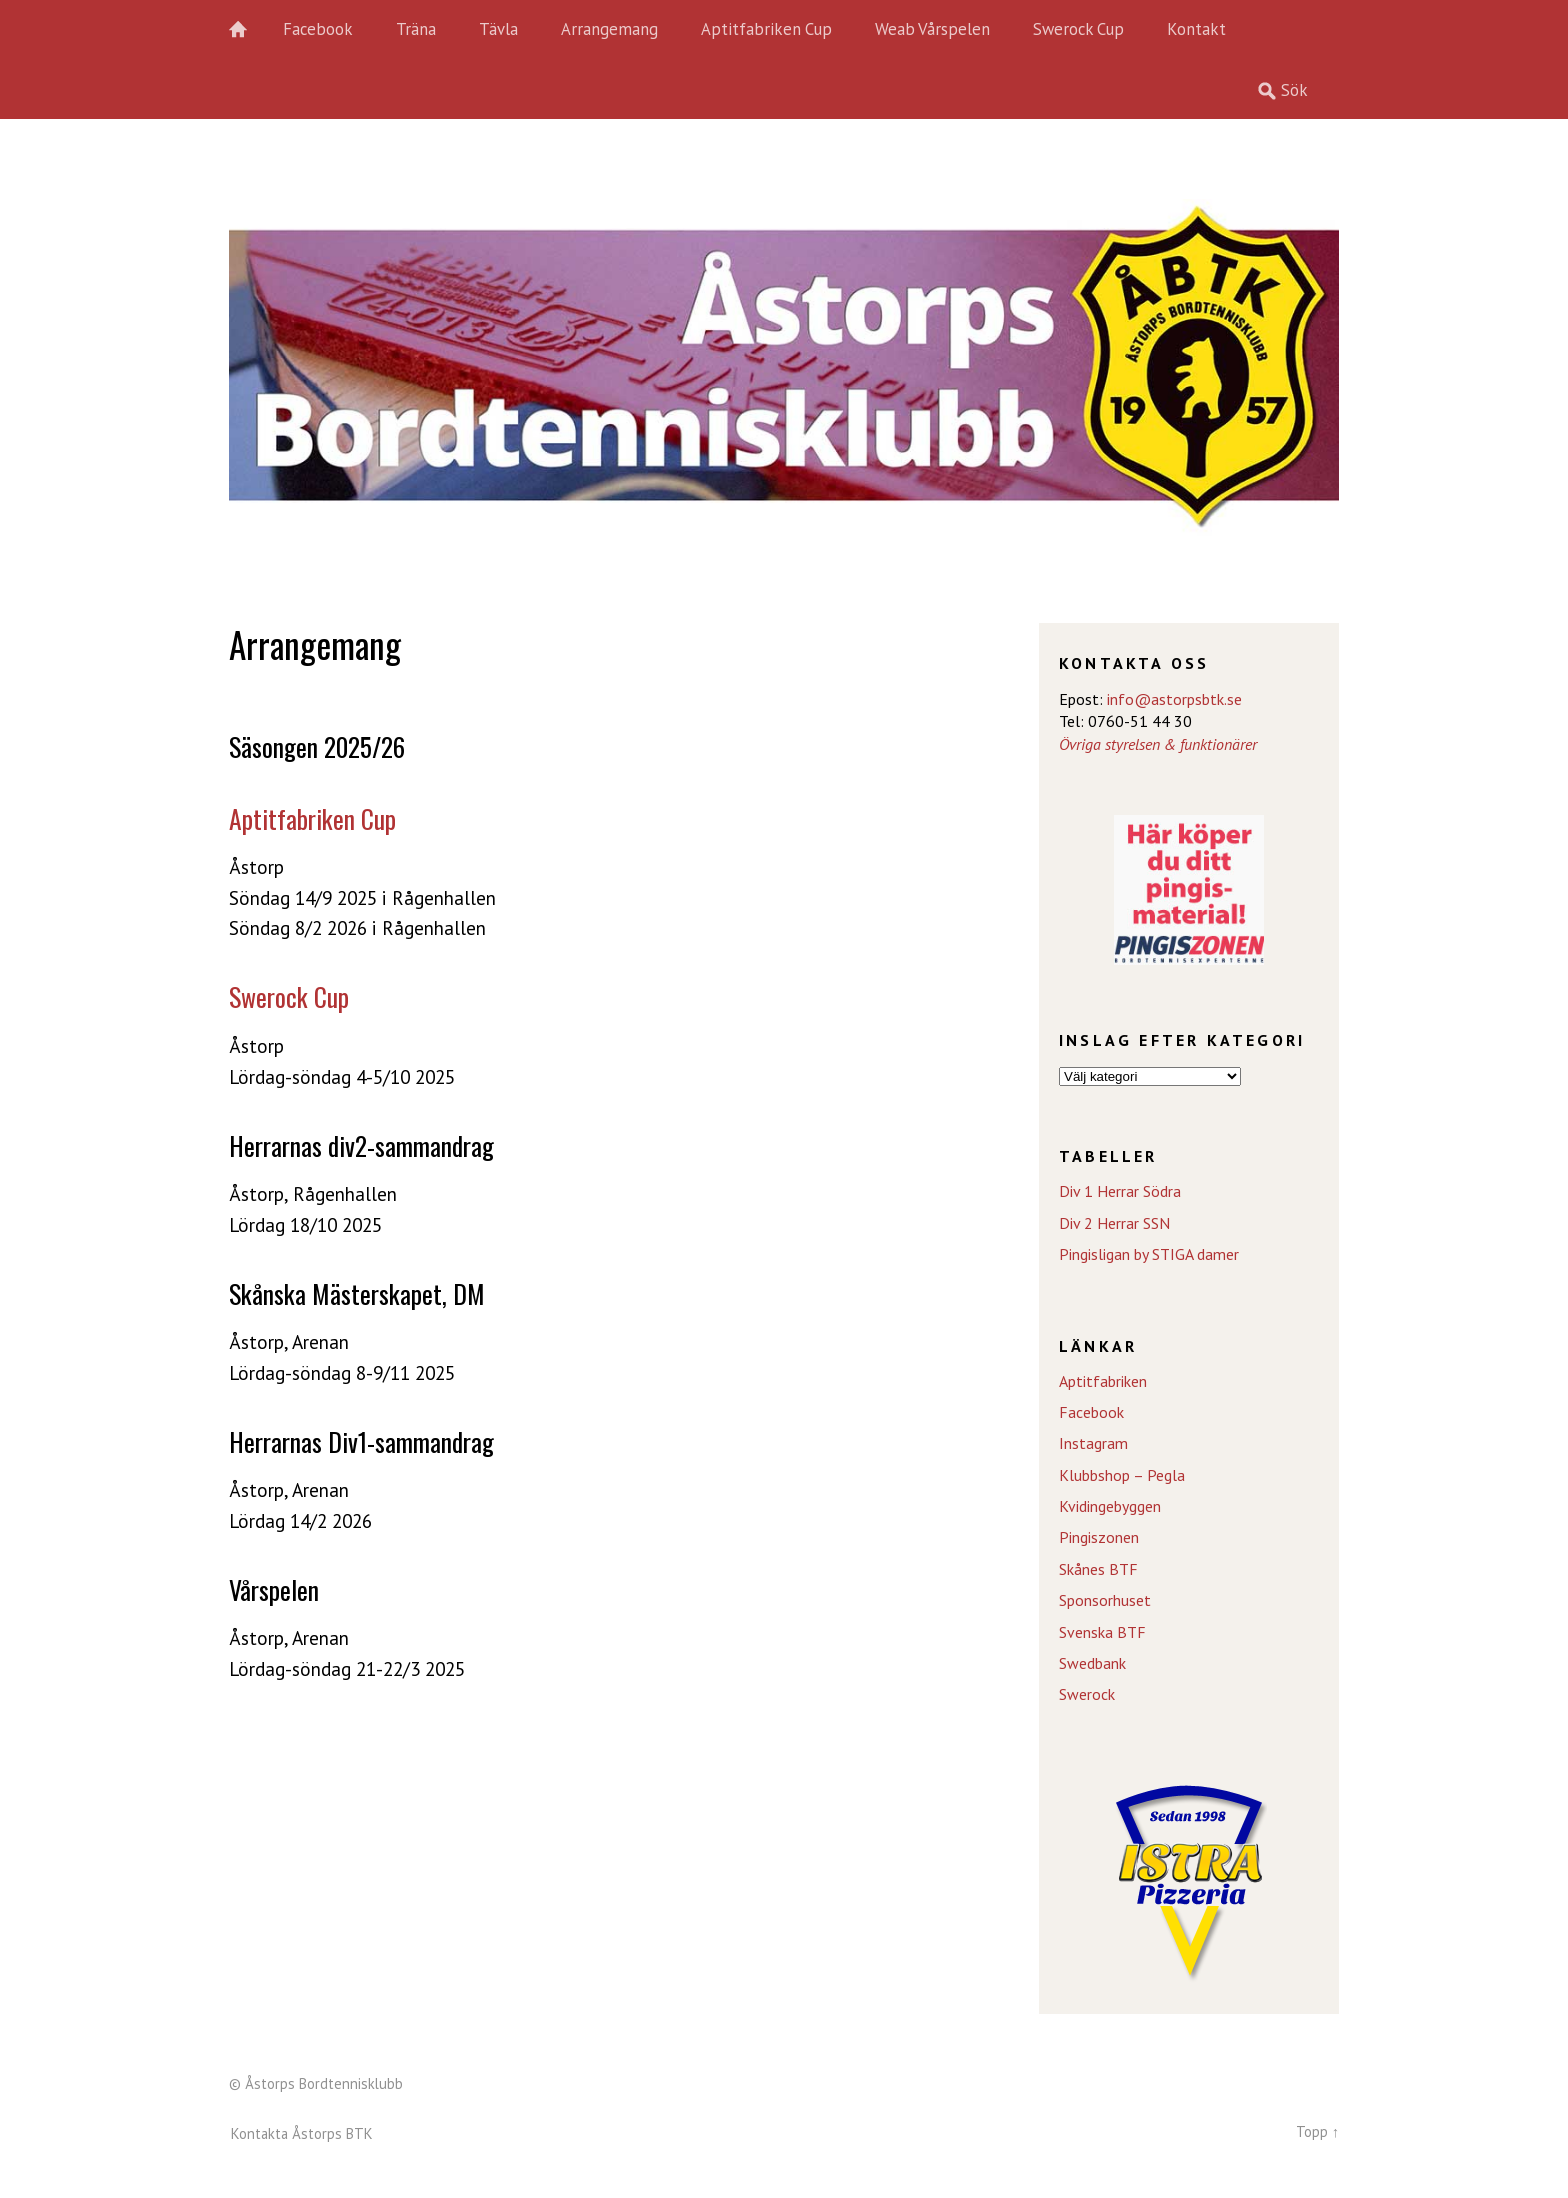 Image resolution: width=1568 pixels, height=2198 pixels. What do you see at coordinates (766, 29) in the screenshot?
I see `Aptitfabriken Cup` at bounding box center [766, 29].